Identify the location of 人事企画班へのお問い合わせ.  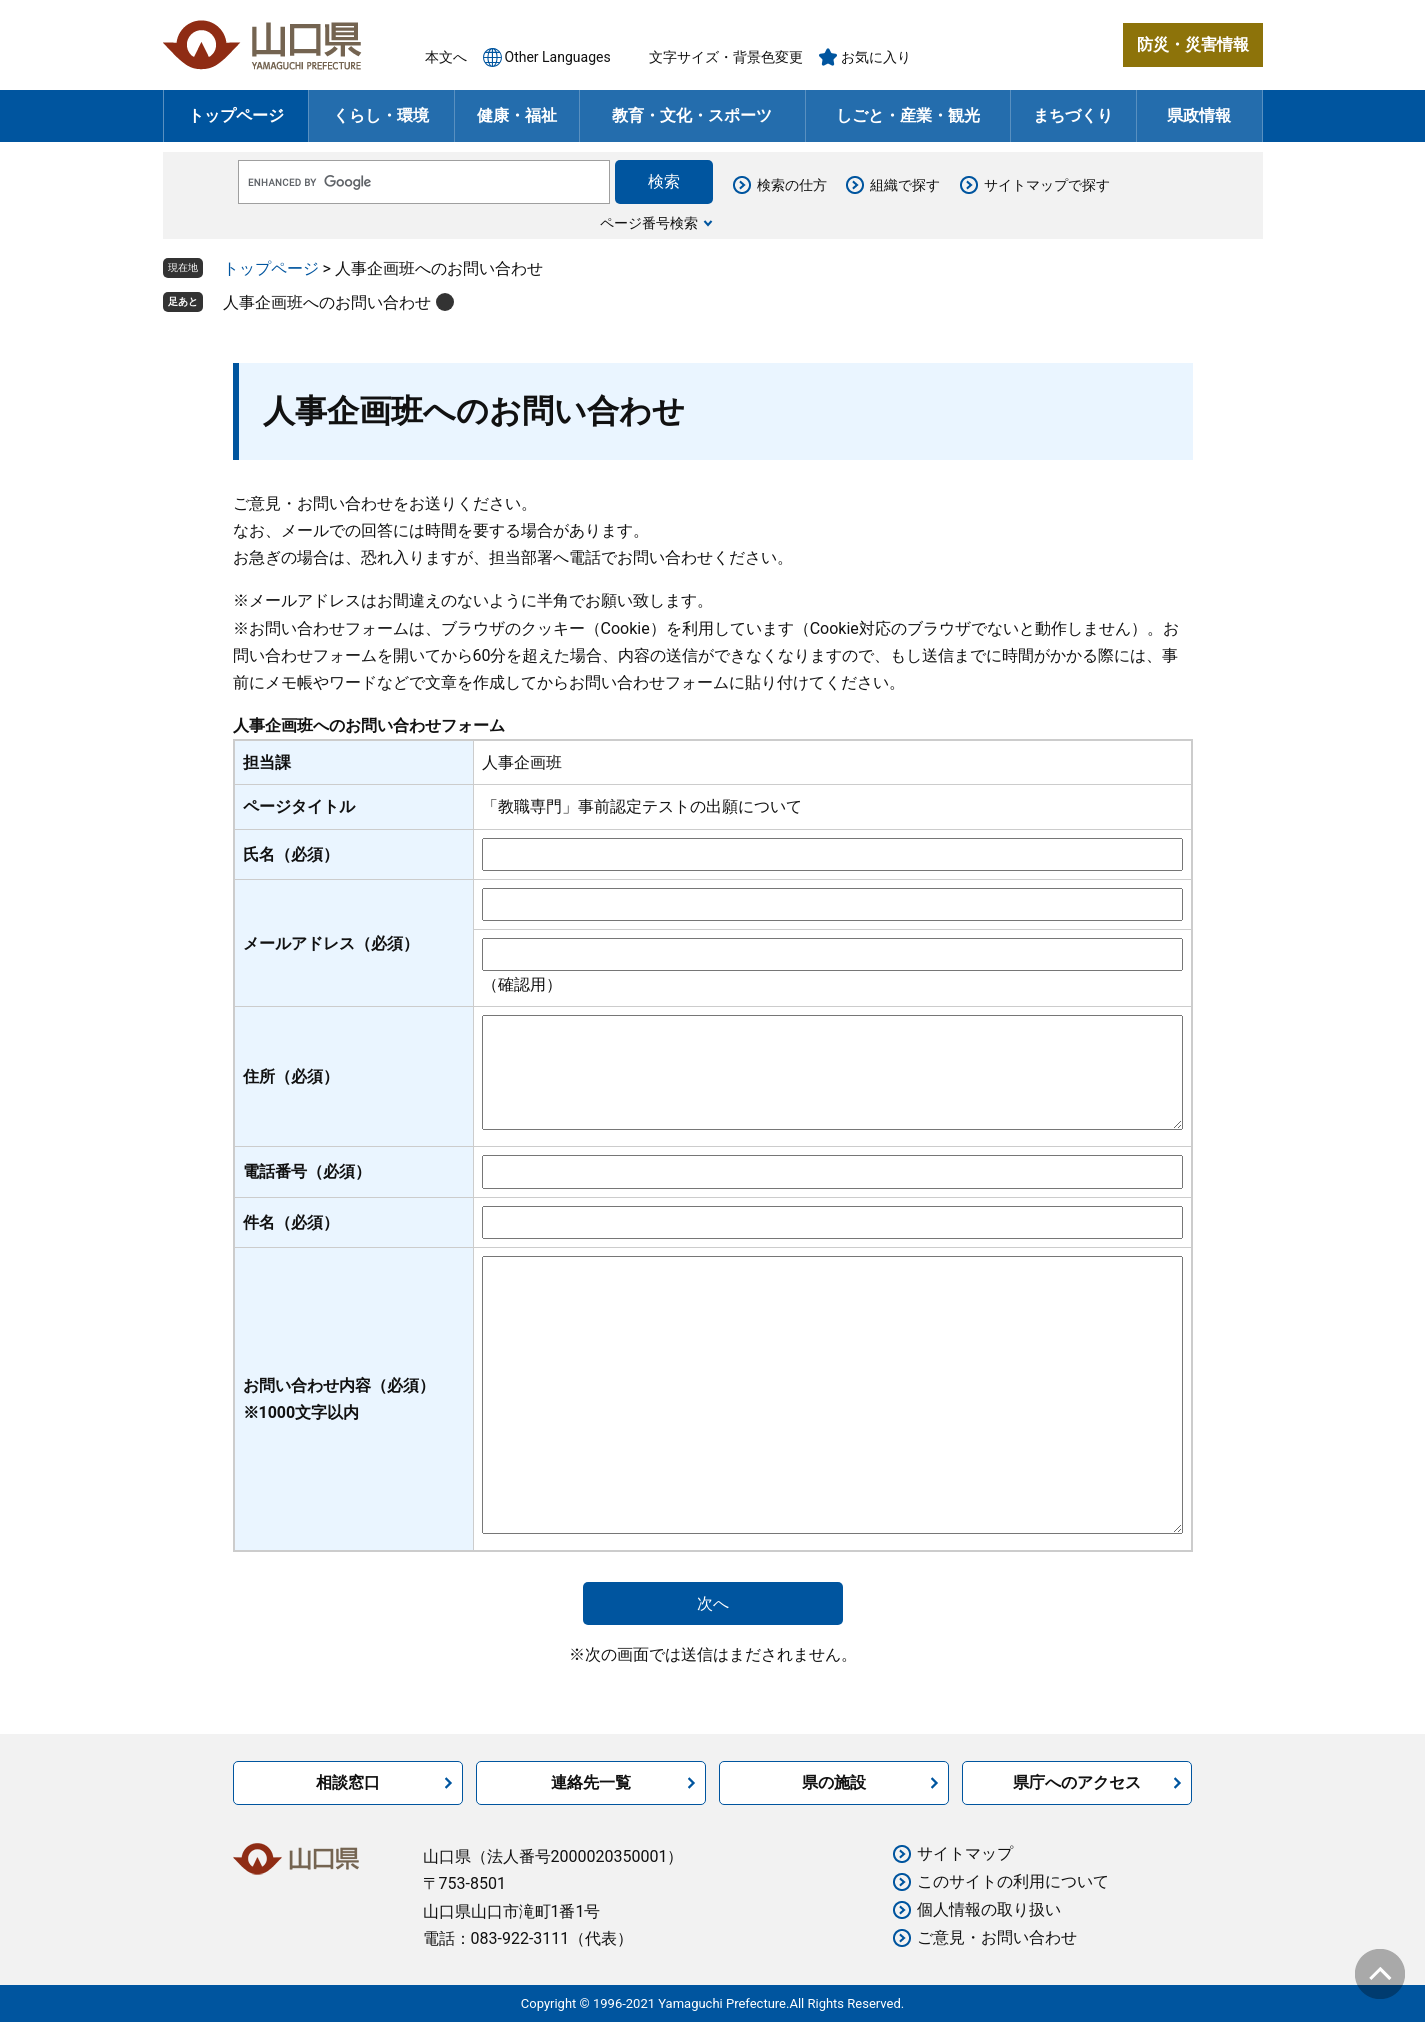
(327, 302).